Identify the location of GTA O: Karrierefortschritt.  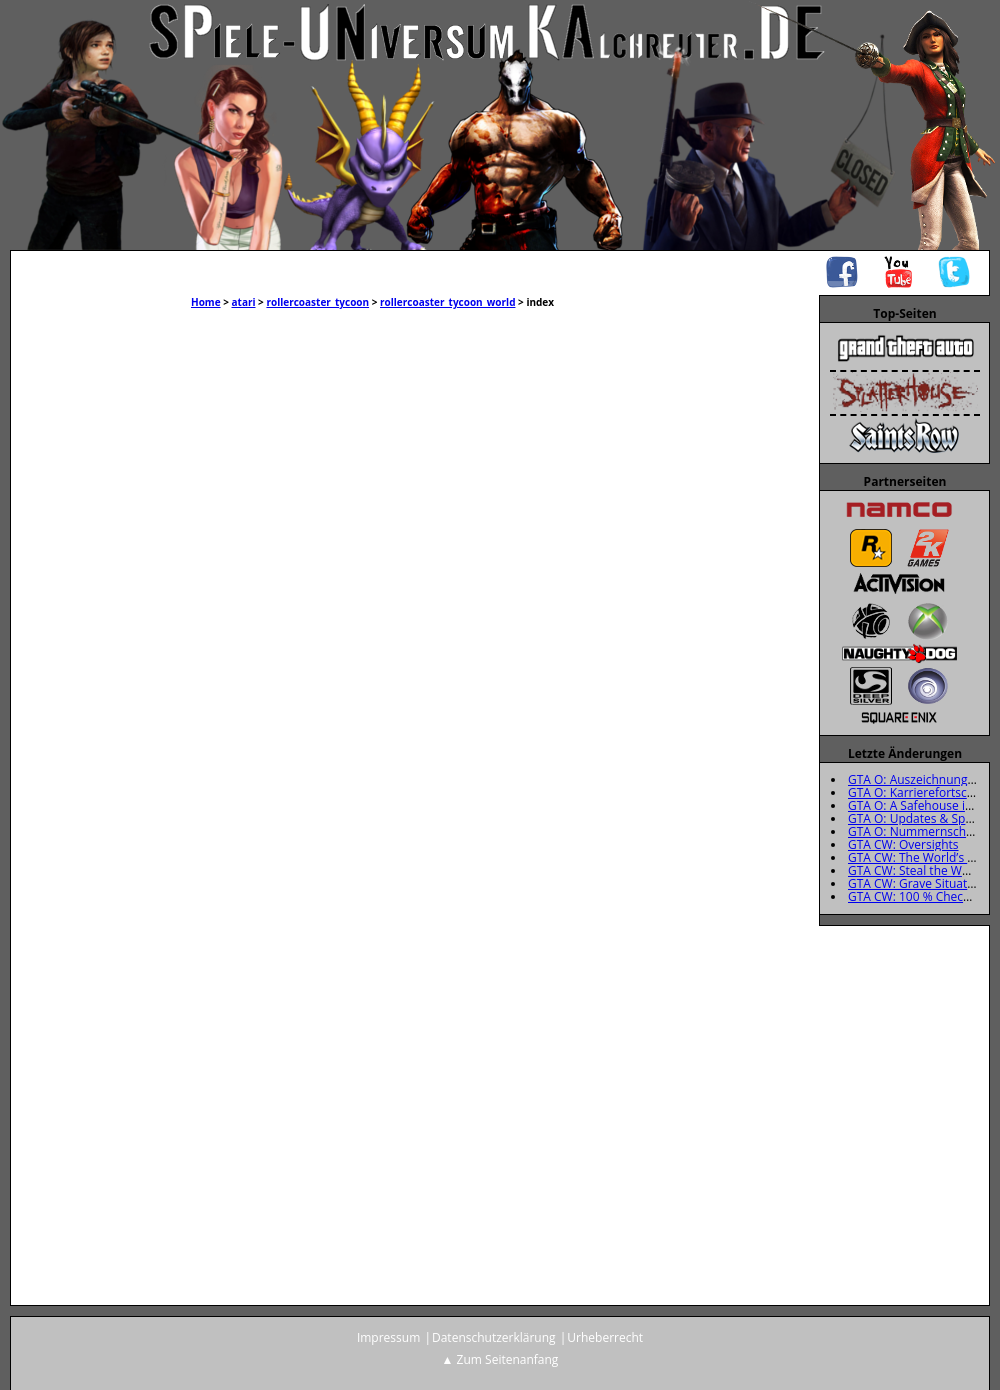
(919, 792).